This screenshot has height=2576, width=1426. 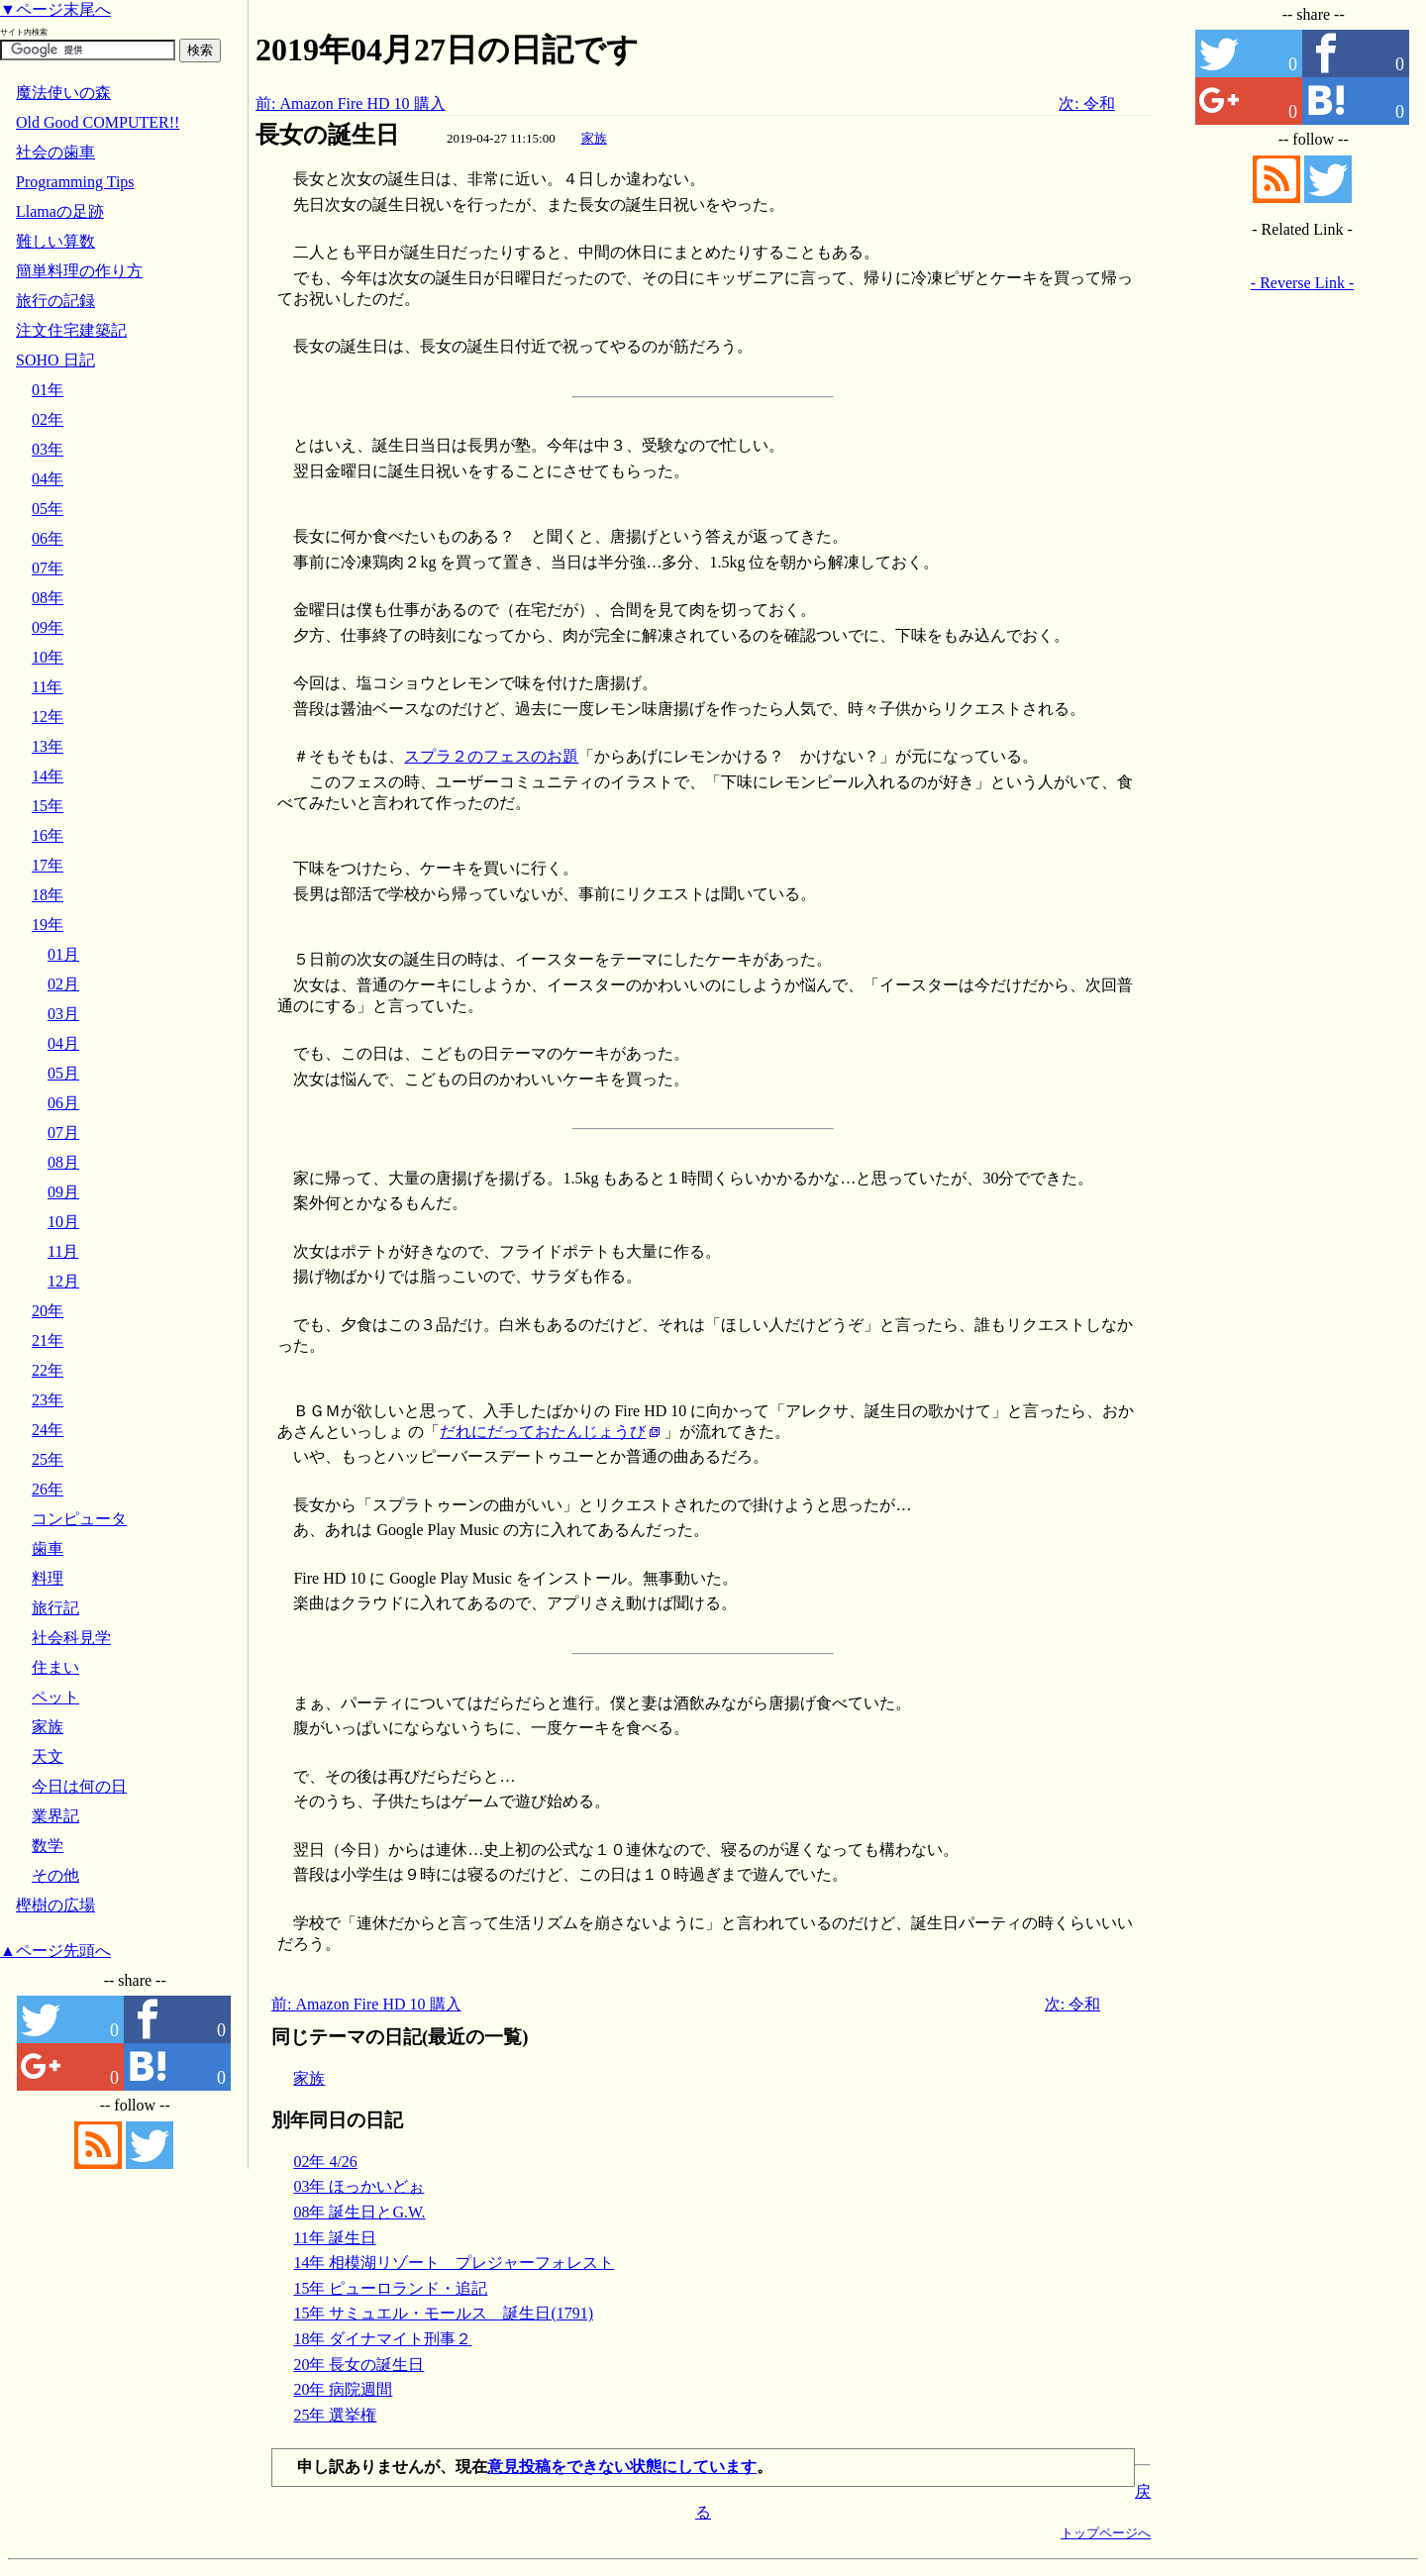 What do you see at coordinates (47, 1845) in the screenshot?
I see `数学` at bounding box center [47, 1845].